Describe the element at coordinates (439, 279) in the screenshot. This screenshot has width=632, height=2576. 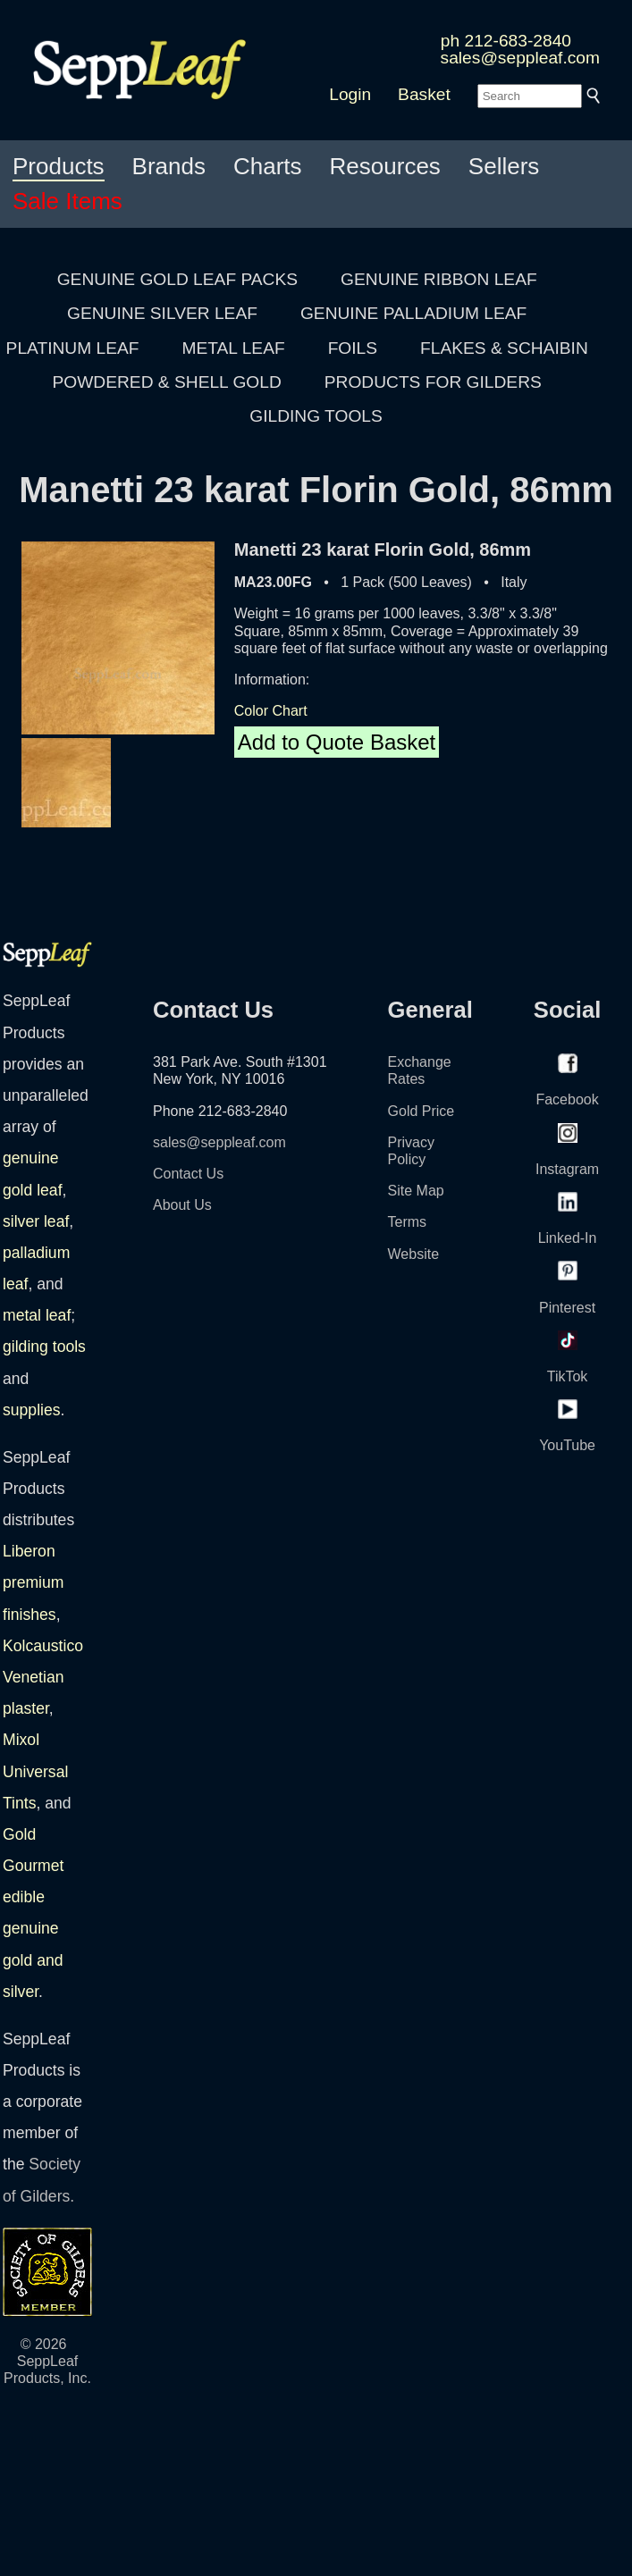
I see `GENUINE RIBBON LEAF` at that location.